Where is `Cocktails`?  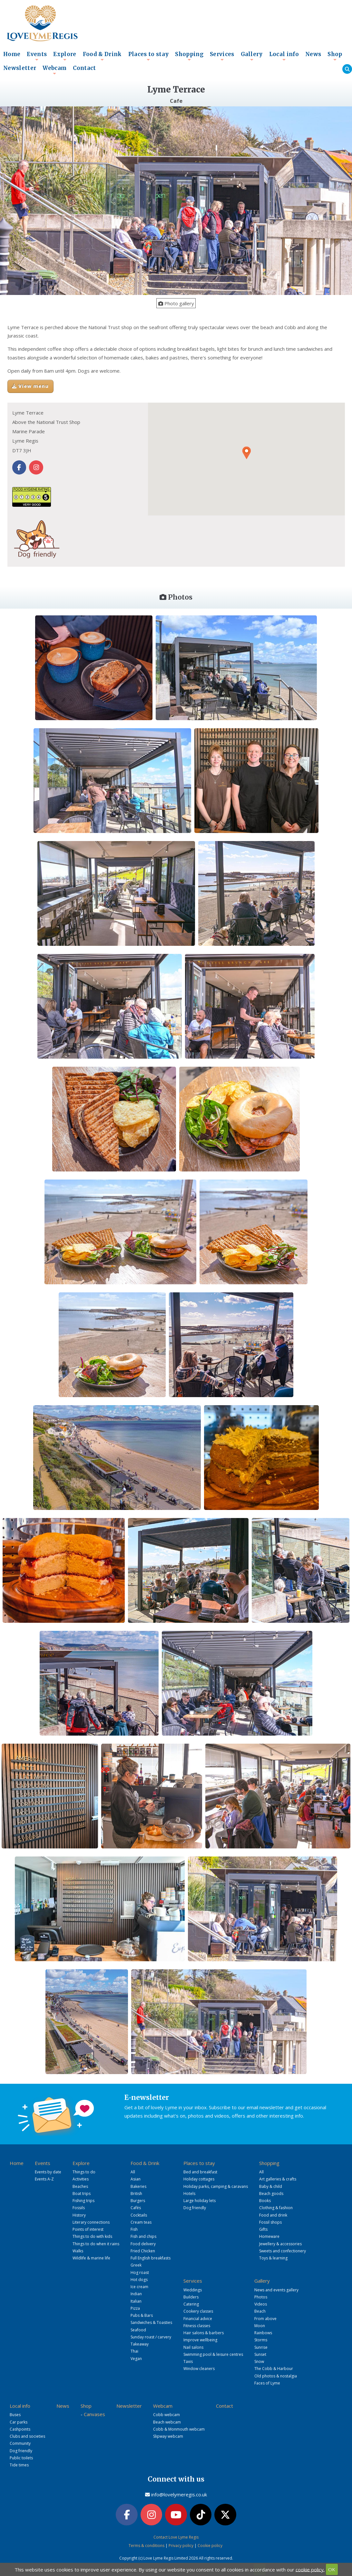 Cocktails is located at coordinates (139, 2215).